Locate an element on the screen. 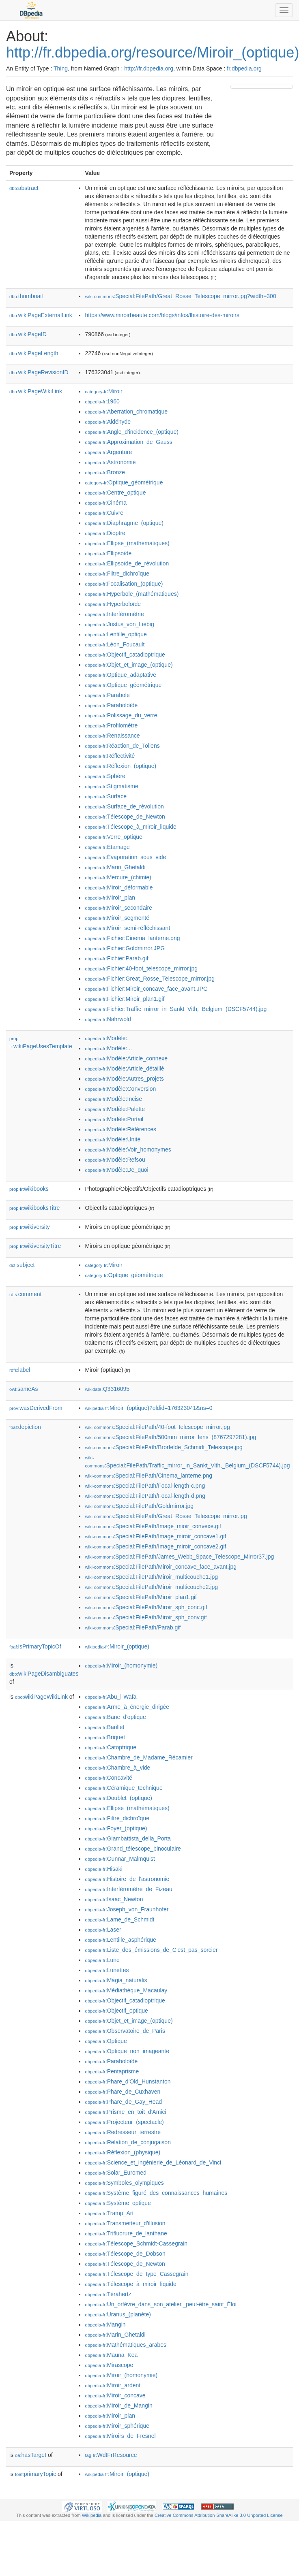 The height and width of the screenshot is (2576, 299). :1960 is located at coordinates (102, 401).